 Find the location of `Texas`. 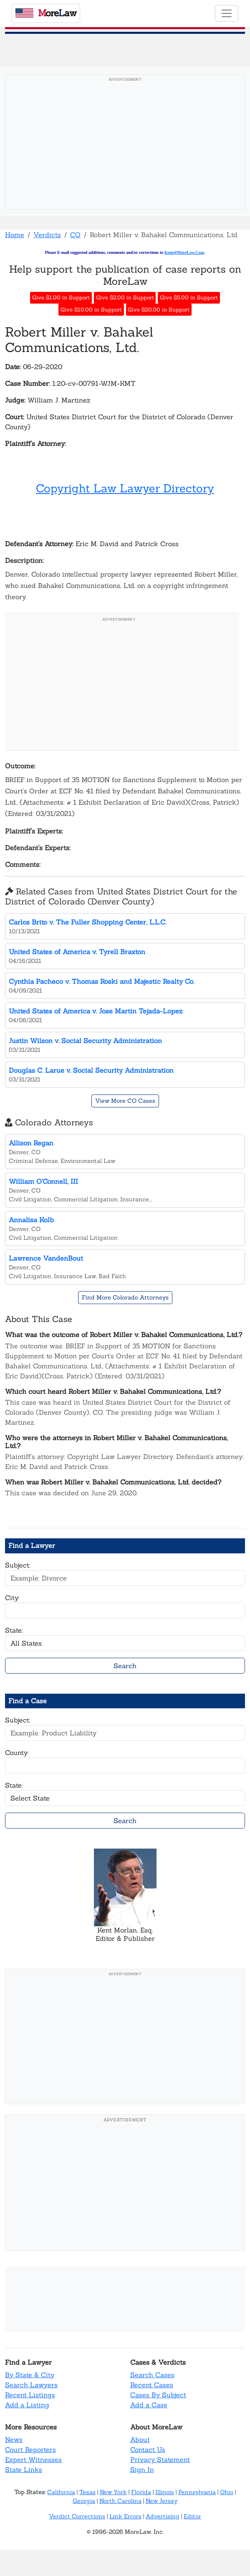

Texas is located at coordinates (87, 2492).